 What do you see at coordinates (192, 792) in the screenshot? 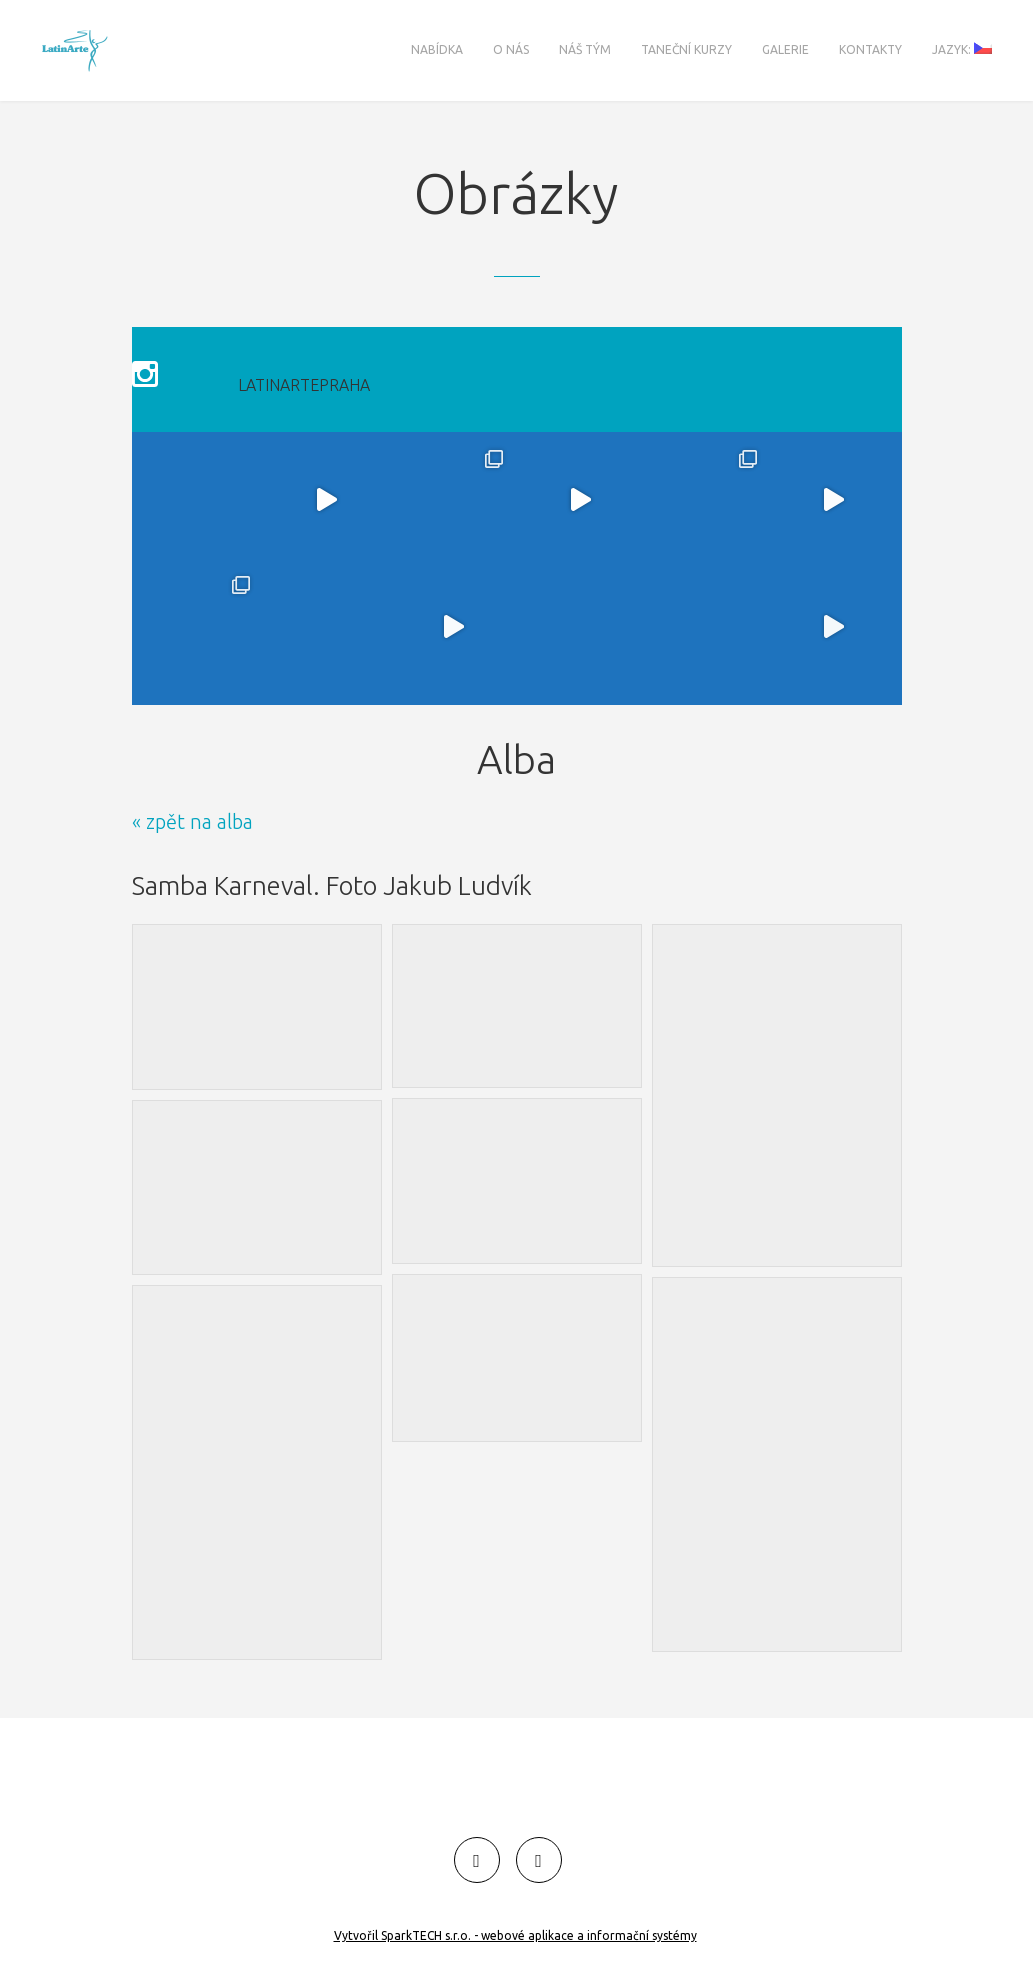
I see `« zpět na alba` at bounding box center [192, 792].